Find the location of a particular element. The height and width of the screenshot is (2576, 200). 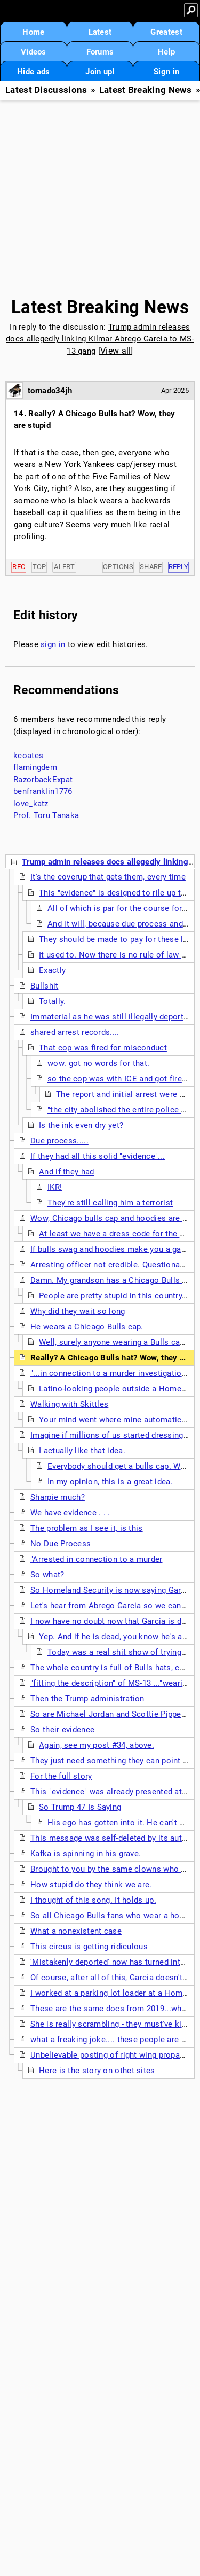

sign in is located at coordinates (53, 644).